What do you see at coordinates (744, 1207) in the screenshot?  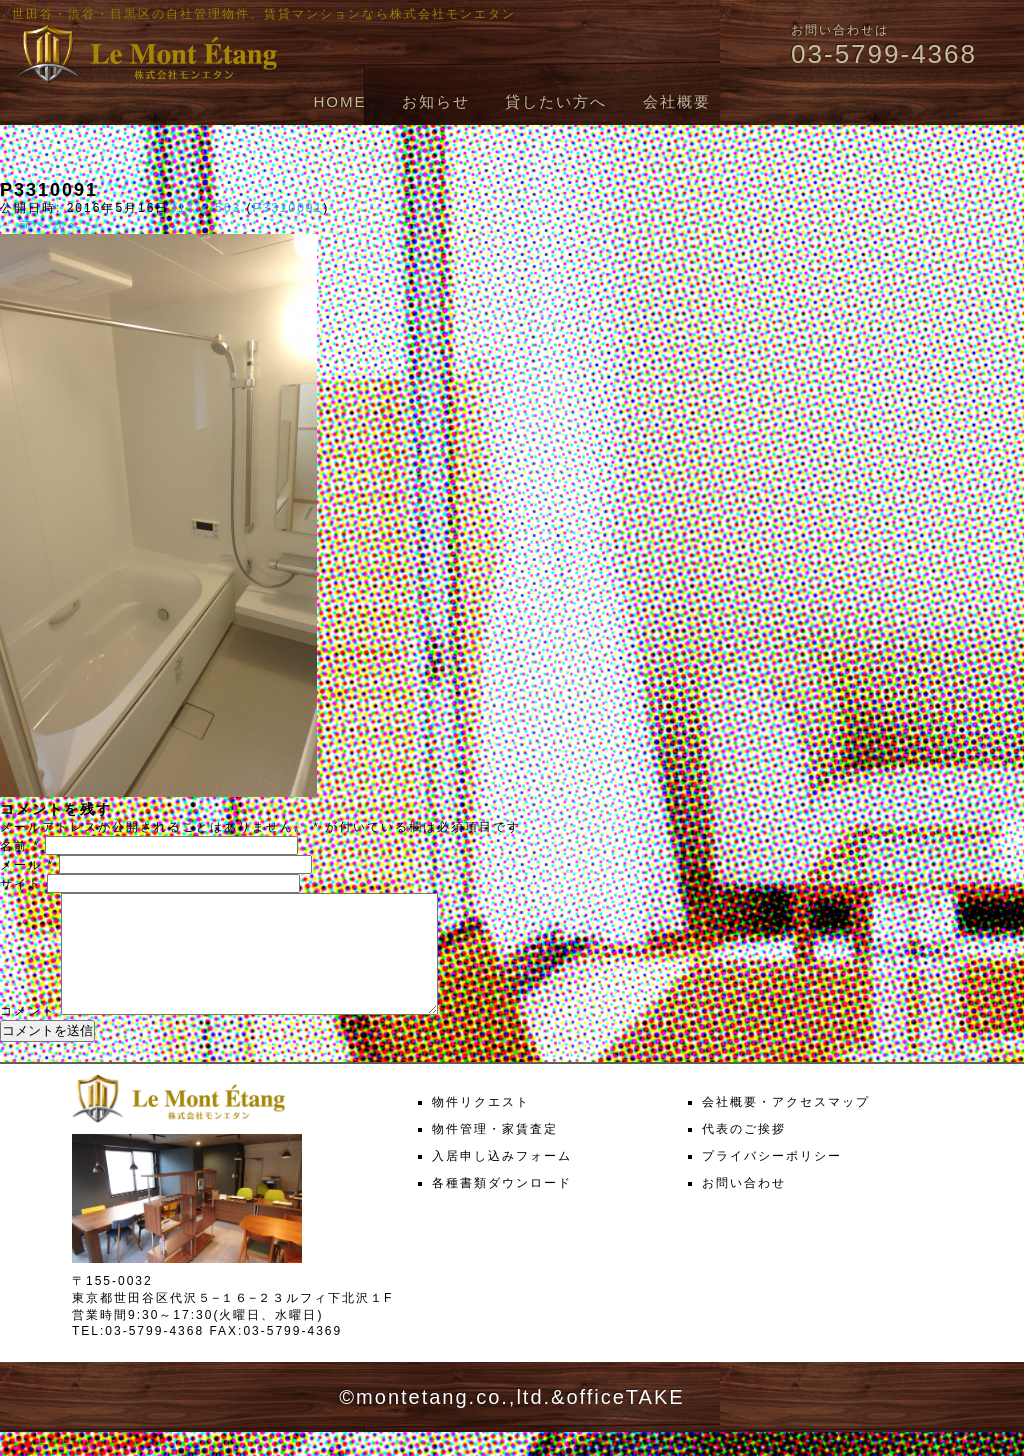 I see `お問い合わせ` at bounding box center [744, 1207].